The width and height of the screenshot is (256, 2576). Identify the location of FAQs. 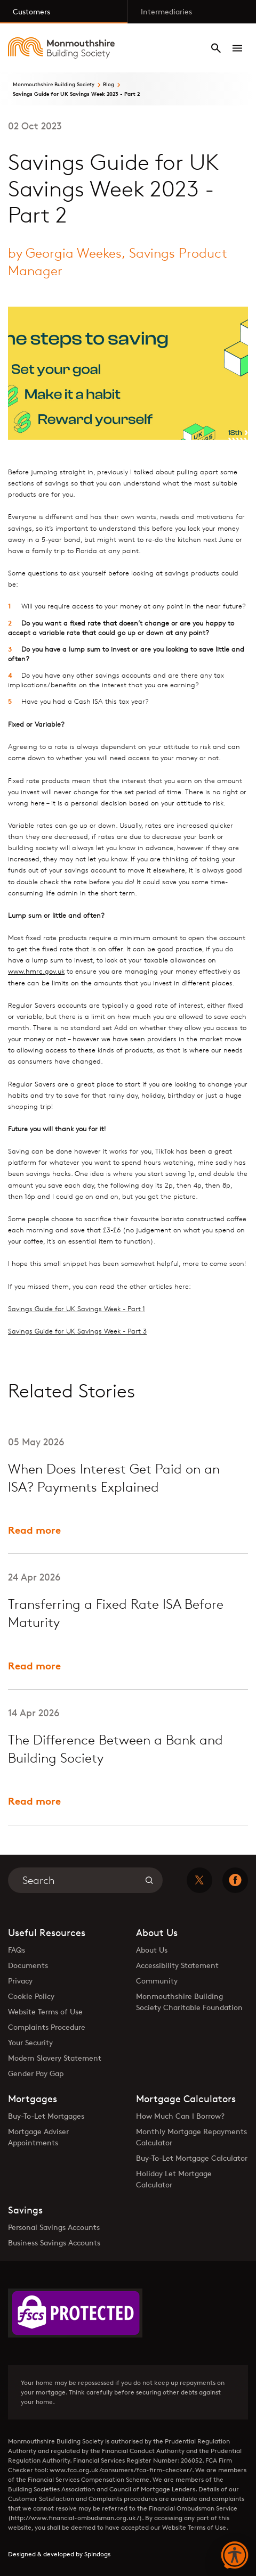
(16, 1949).